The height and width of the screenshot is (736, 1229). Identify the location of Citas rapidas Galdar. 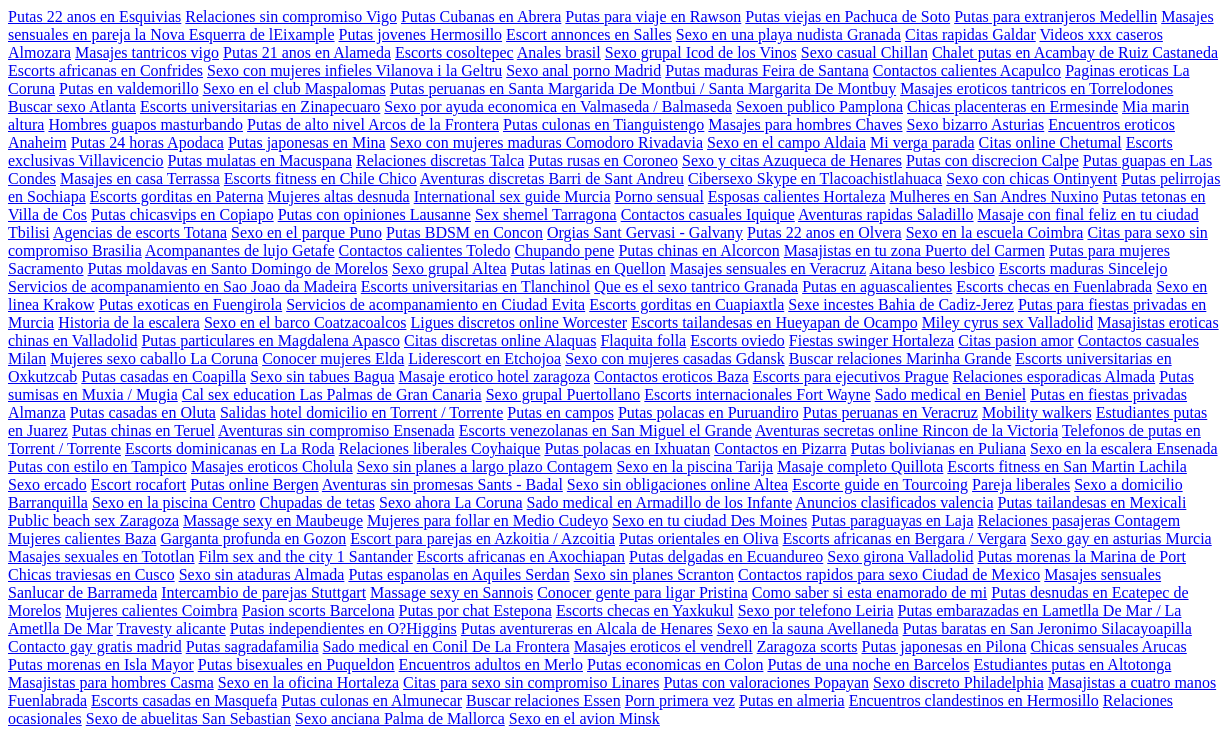
(970, 34).